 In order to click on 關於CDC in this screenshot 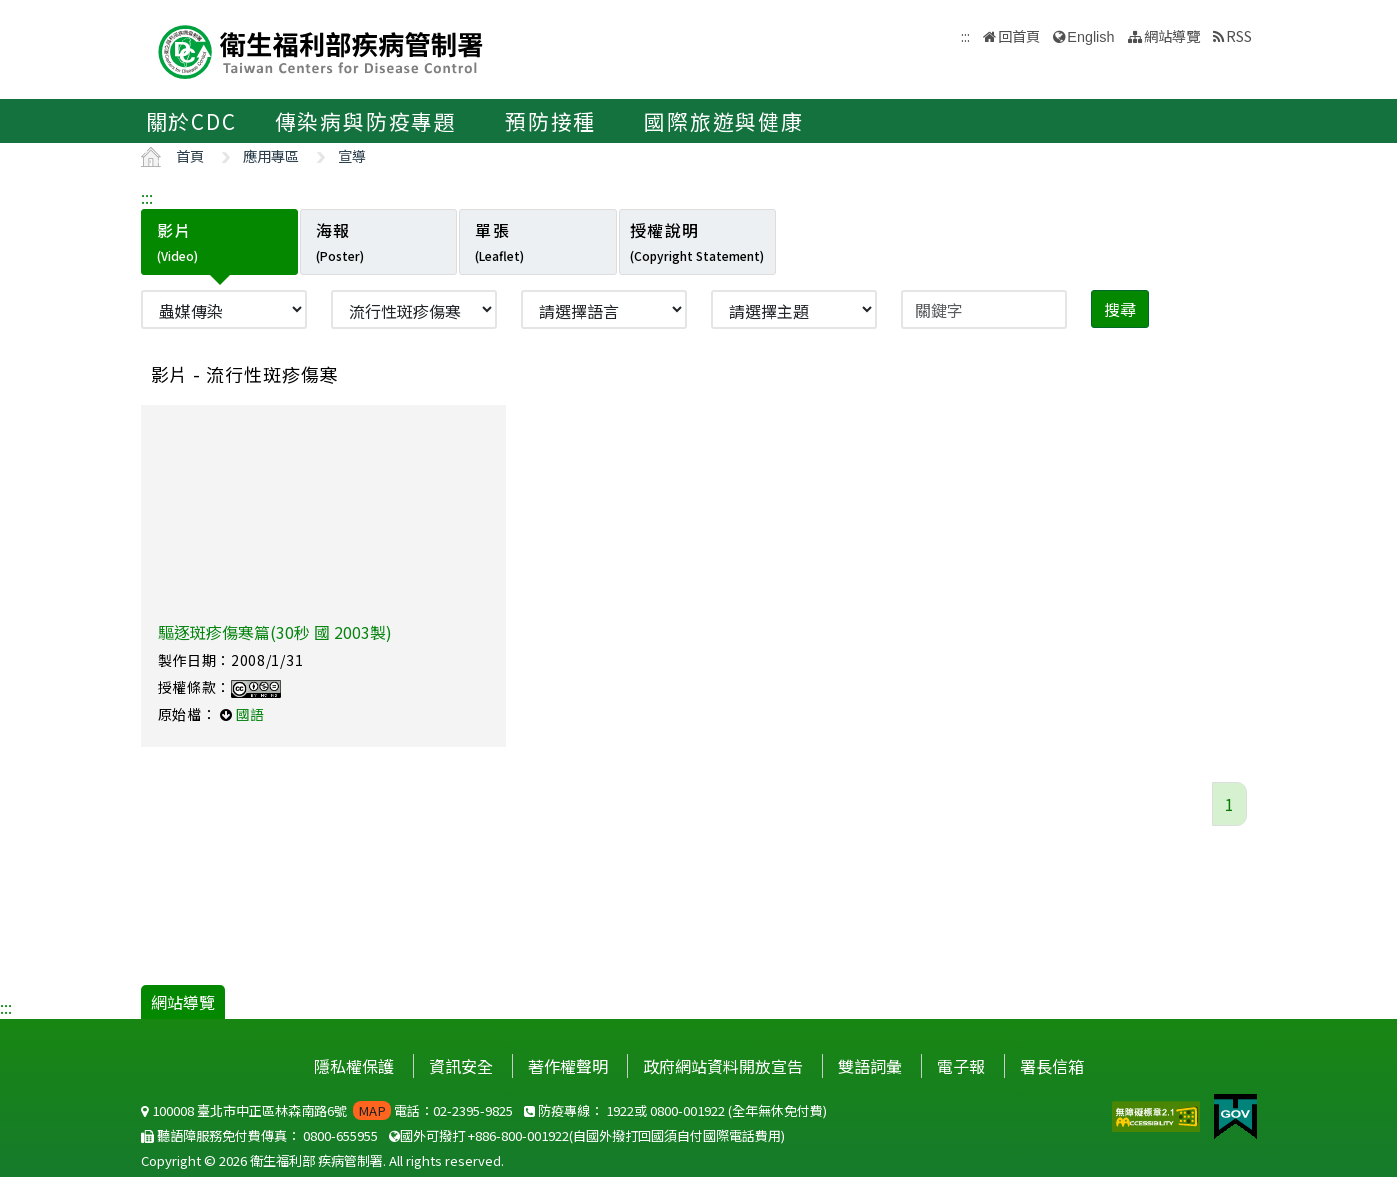, I will do `click(191, 121)`.